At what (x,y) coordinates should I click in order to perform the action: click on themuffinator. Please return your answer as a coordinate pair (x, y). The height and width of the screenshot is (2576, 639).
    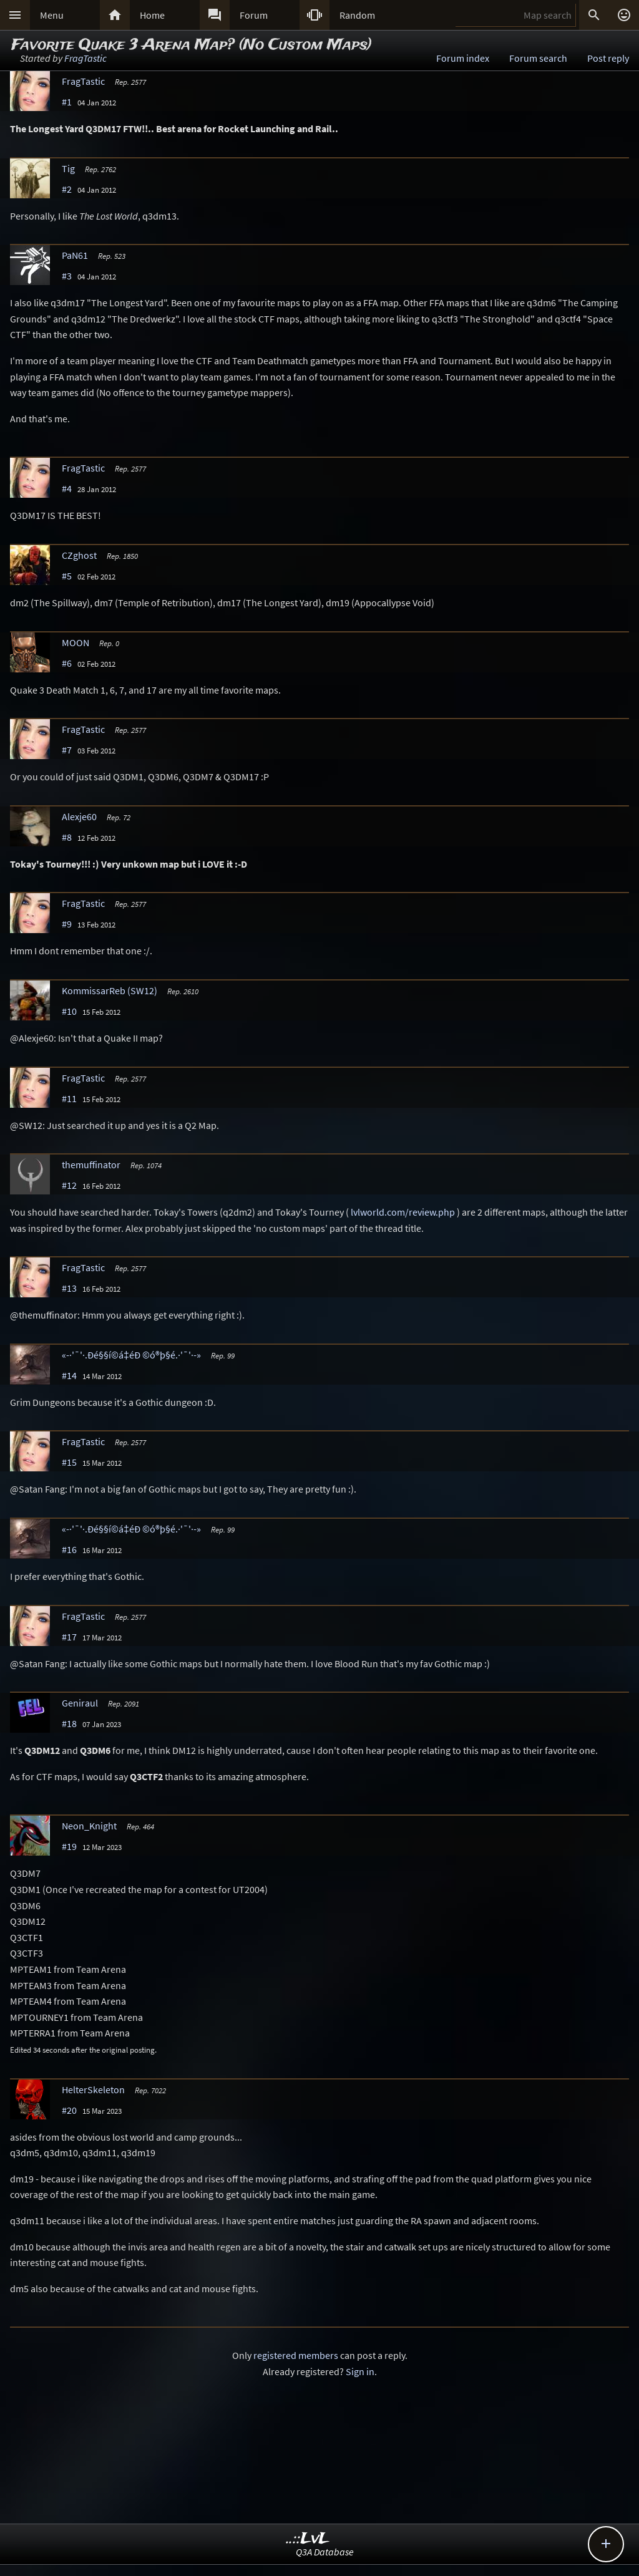
    Looking at the image, I should click on (91, 1164).